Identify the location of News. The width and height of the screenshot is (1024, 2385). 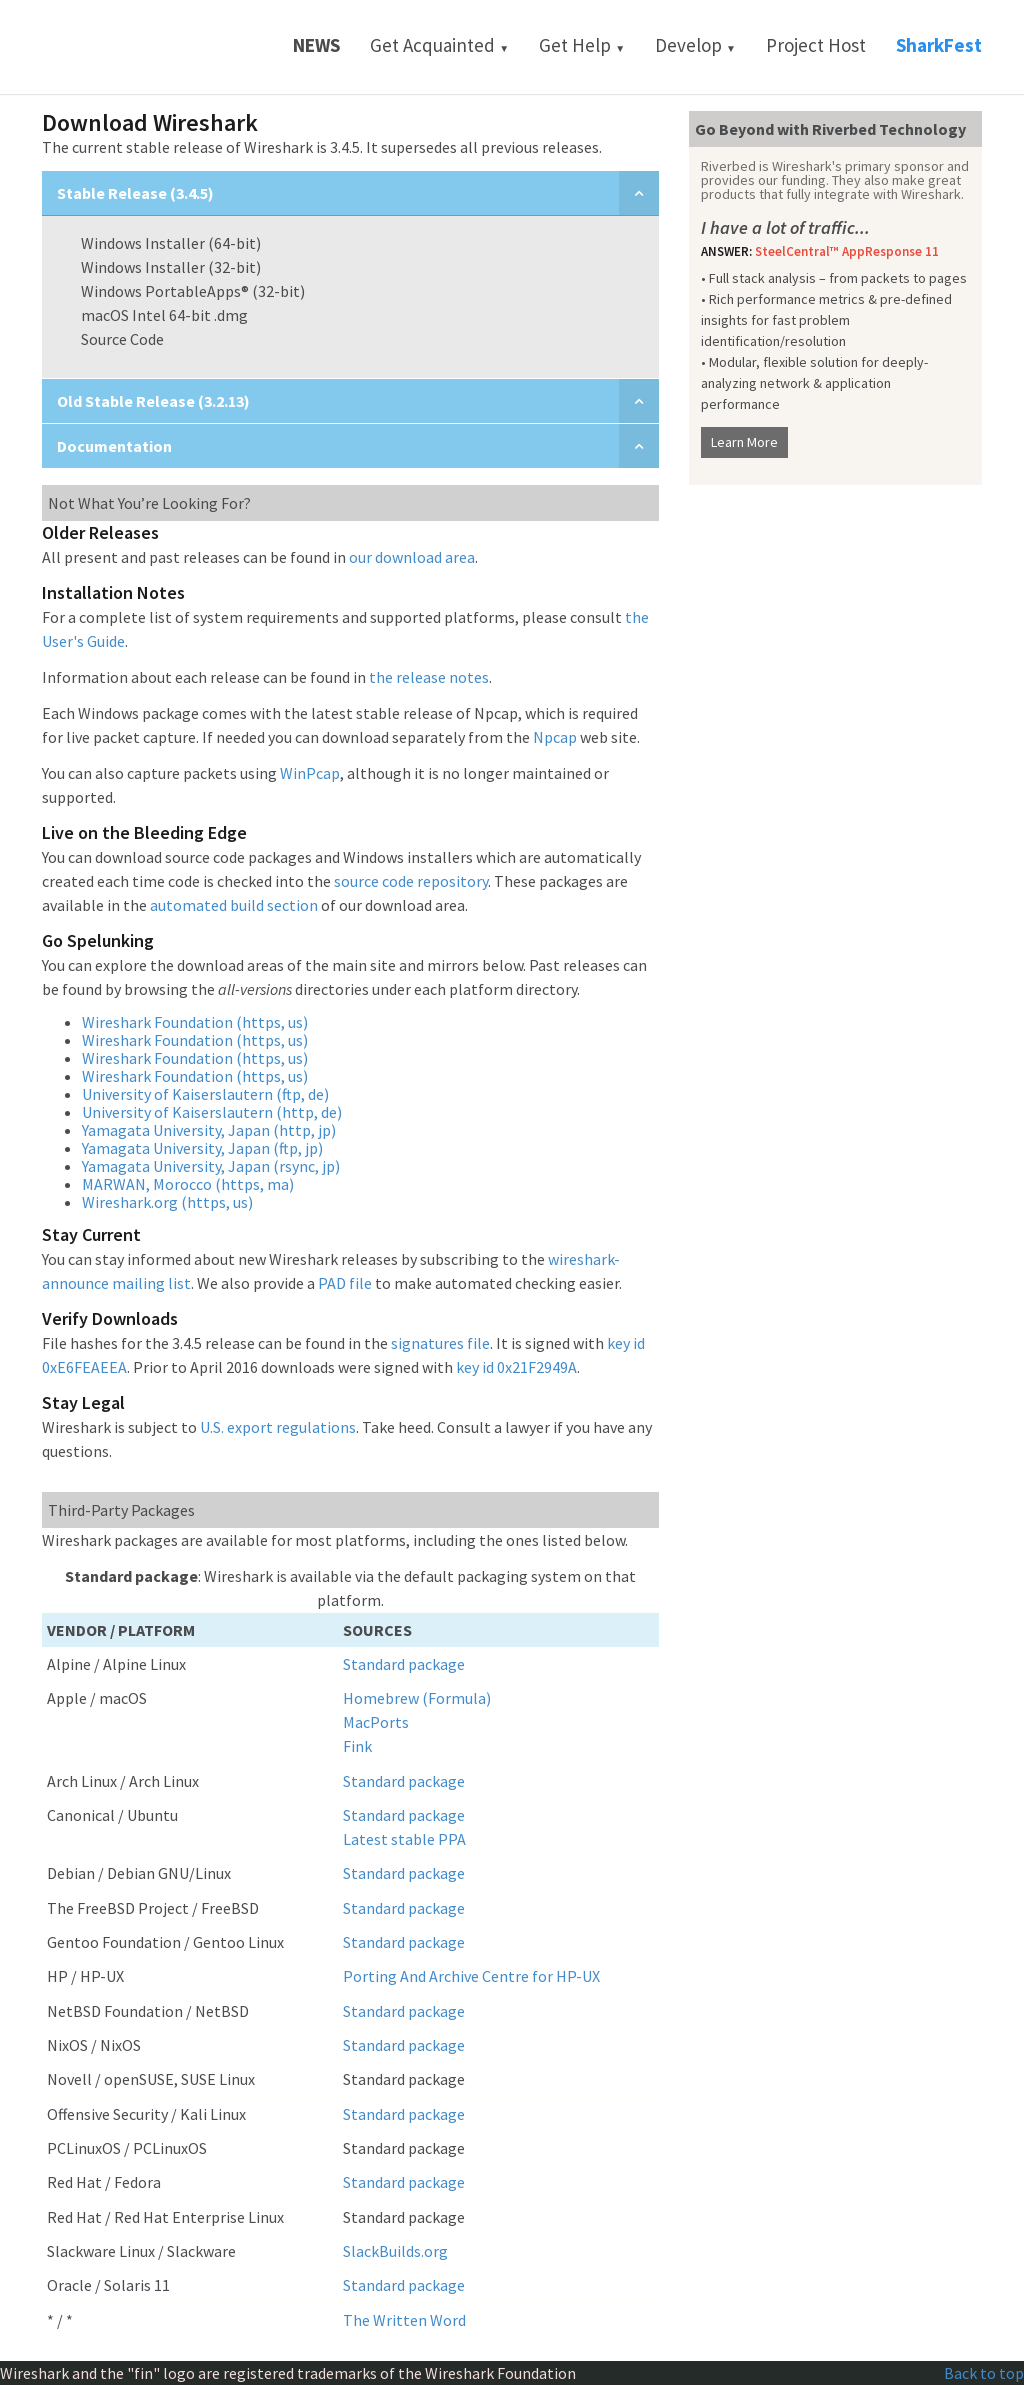
(316, 45).